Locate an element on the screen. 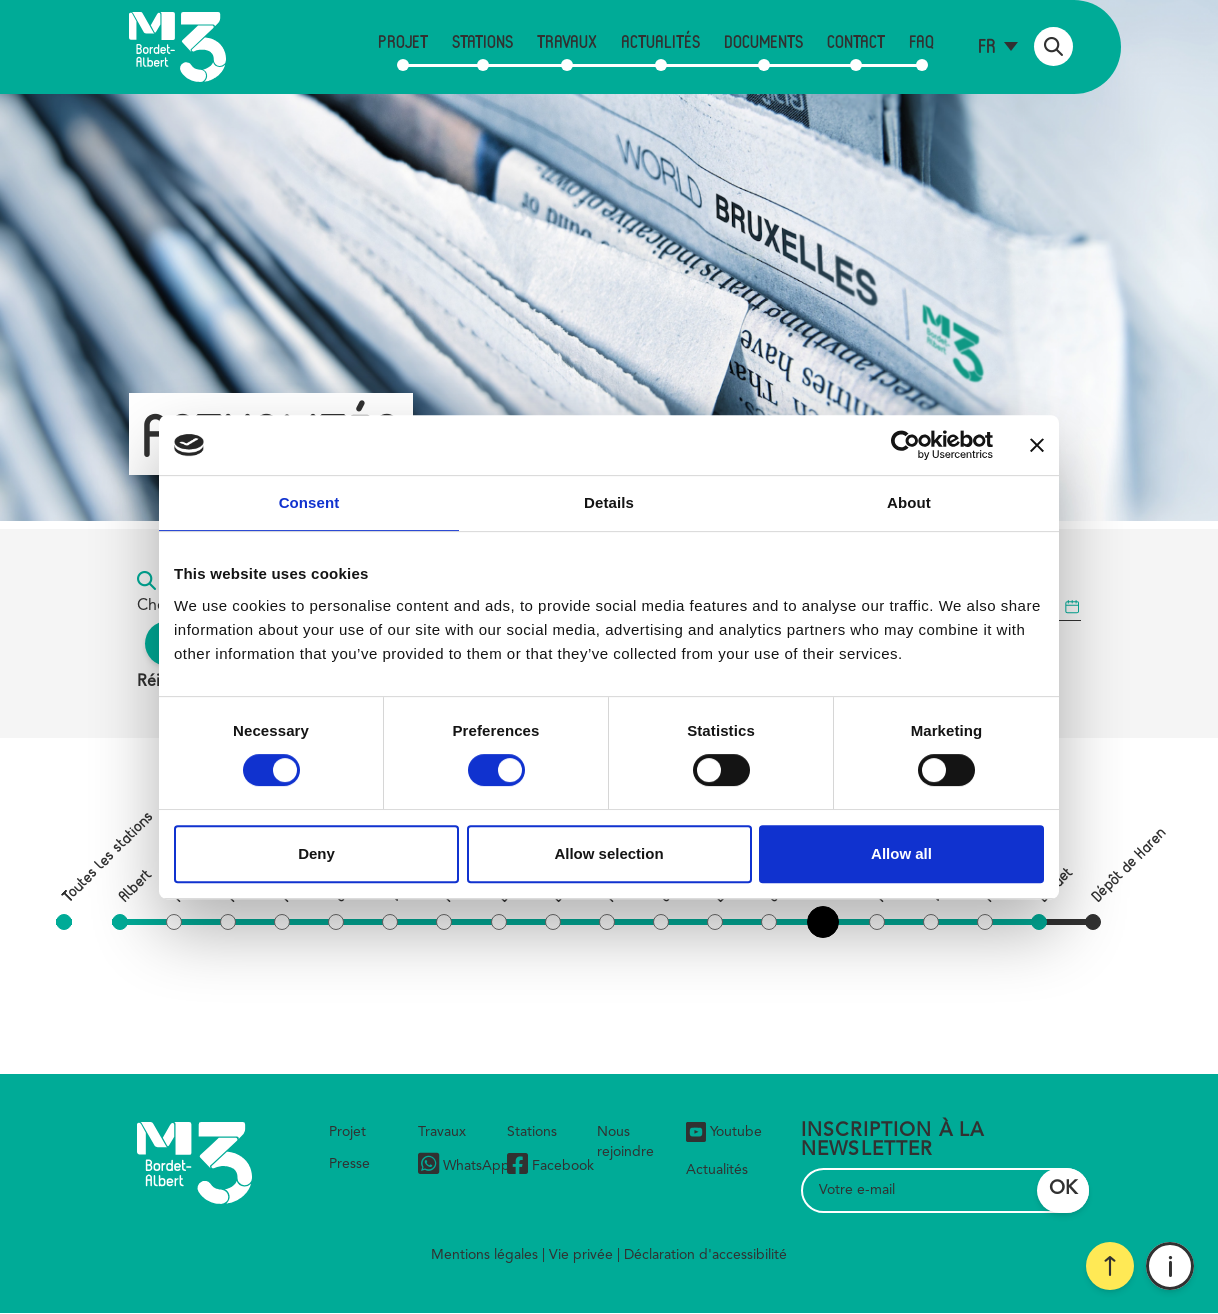 Image resolution: width=1218 pixels, height=1314 pixels. [Close banner] is located at coordinates (1037, 445).